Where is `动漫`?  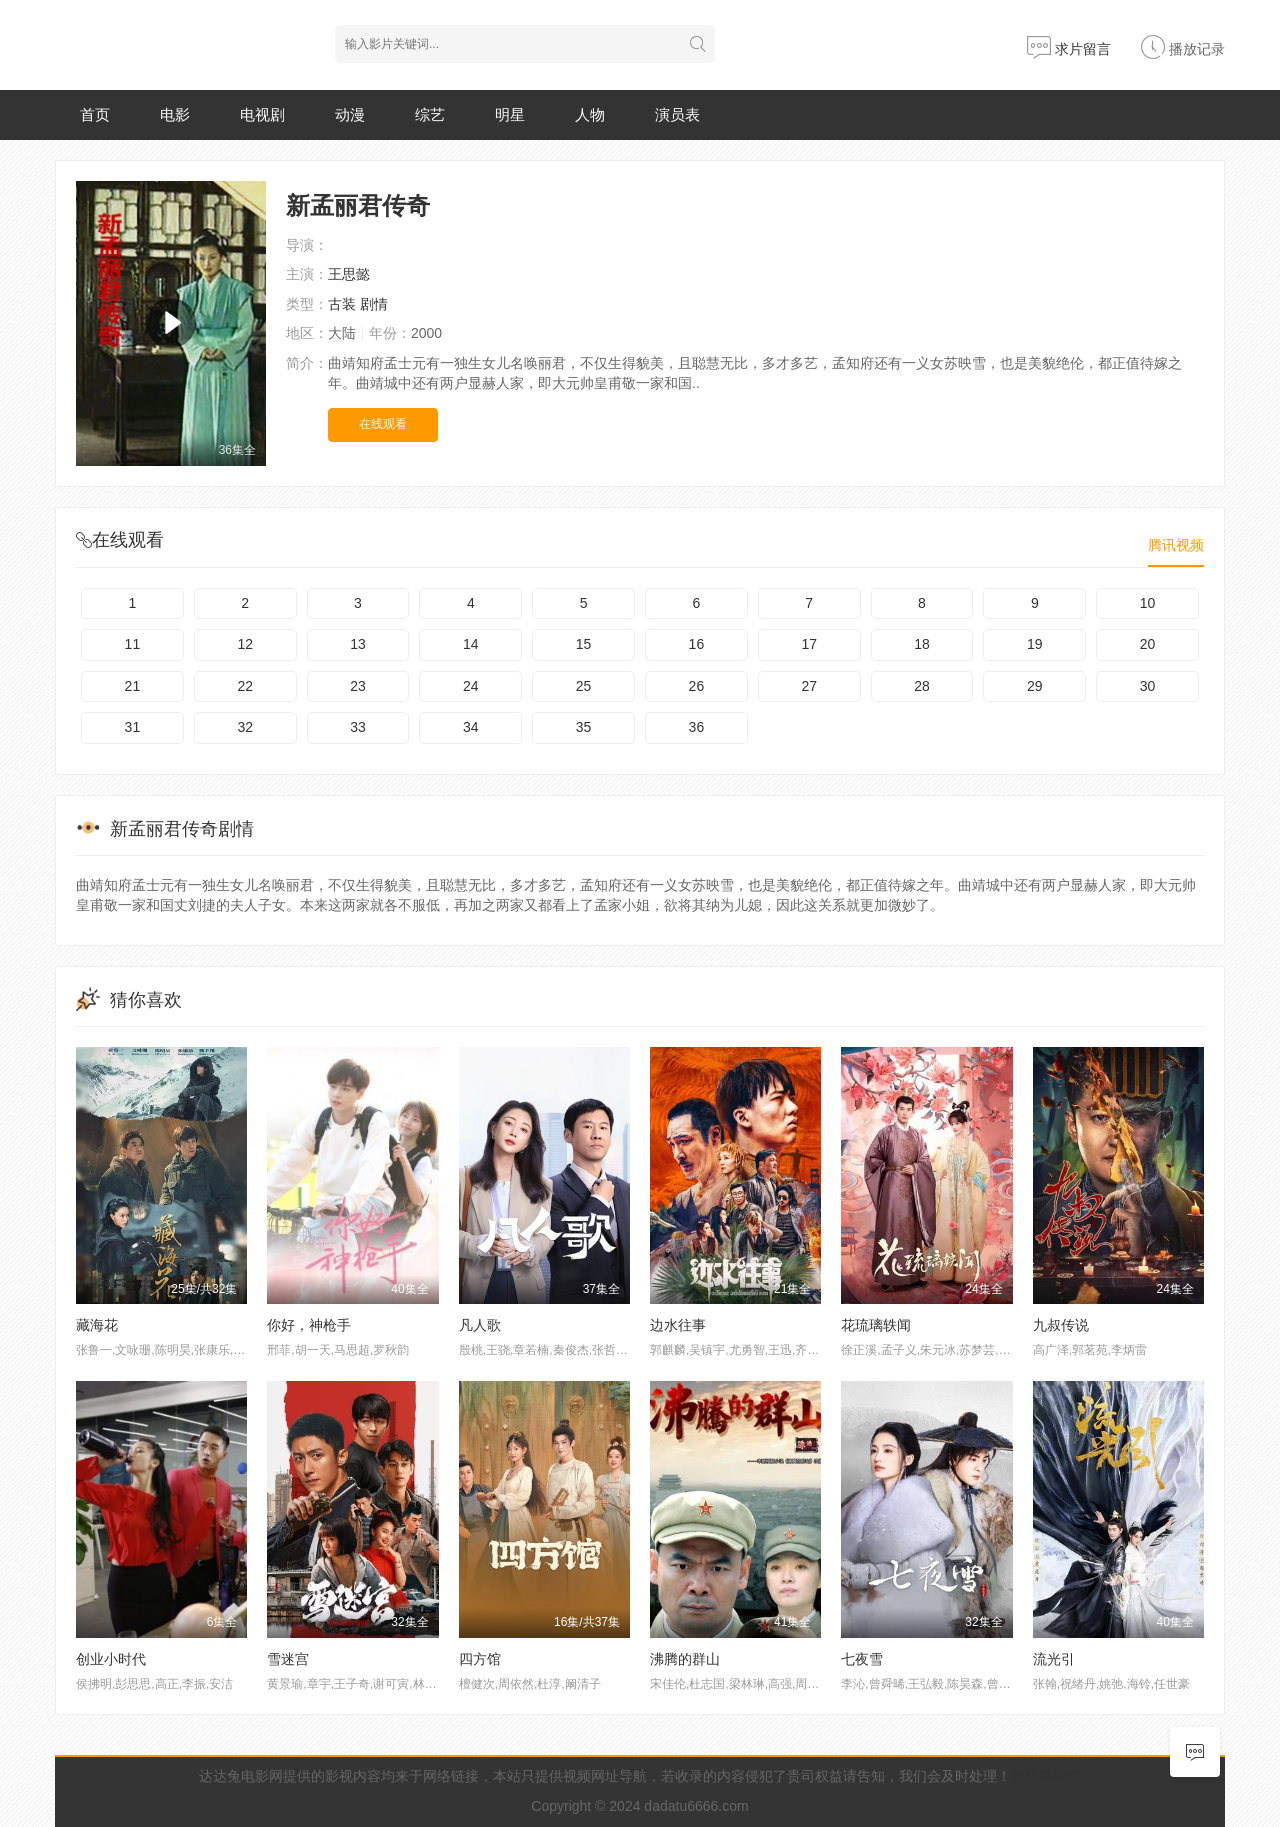
动漫 is located at coordinates (350, 114).